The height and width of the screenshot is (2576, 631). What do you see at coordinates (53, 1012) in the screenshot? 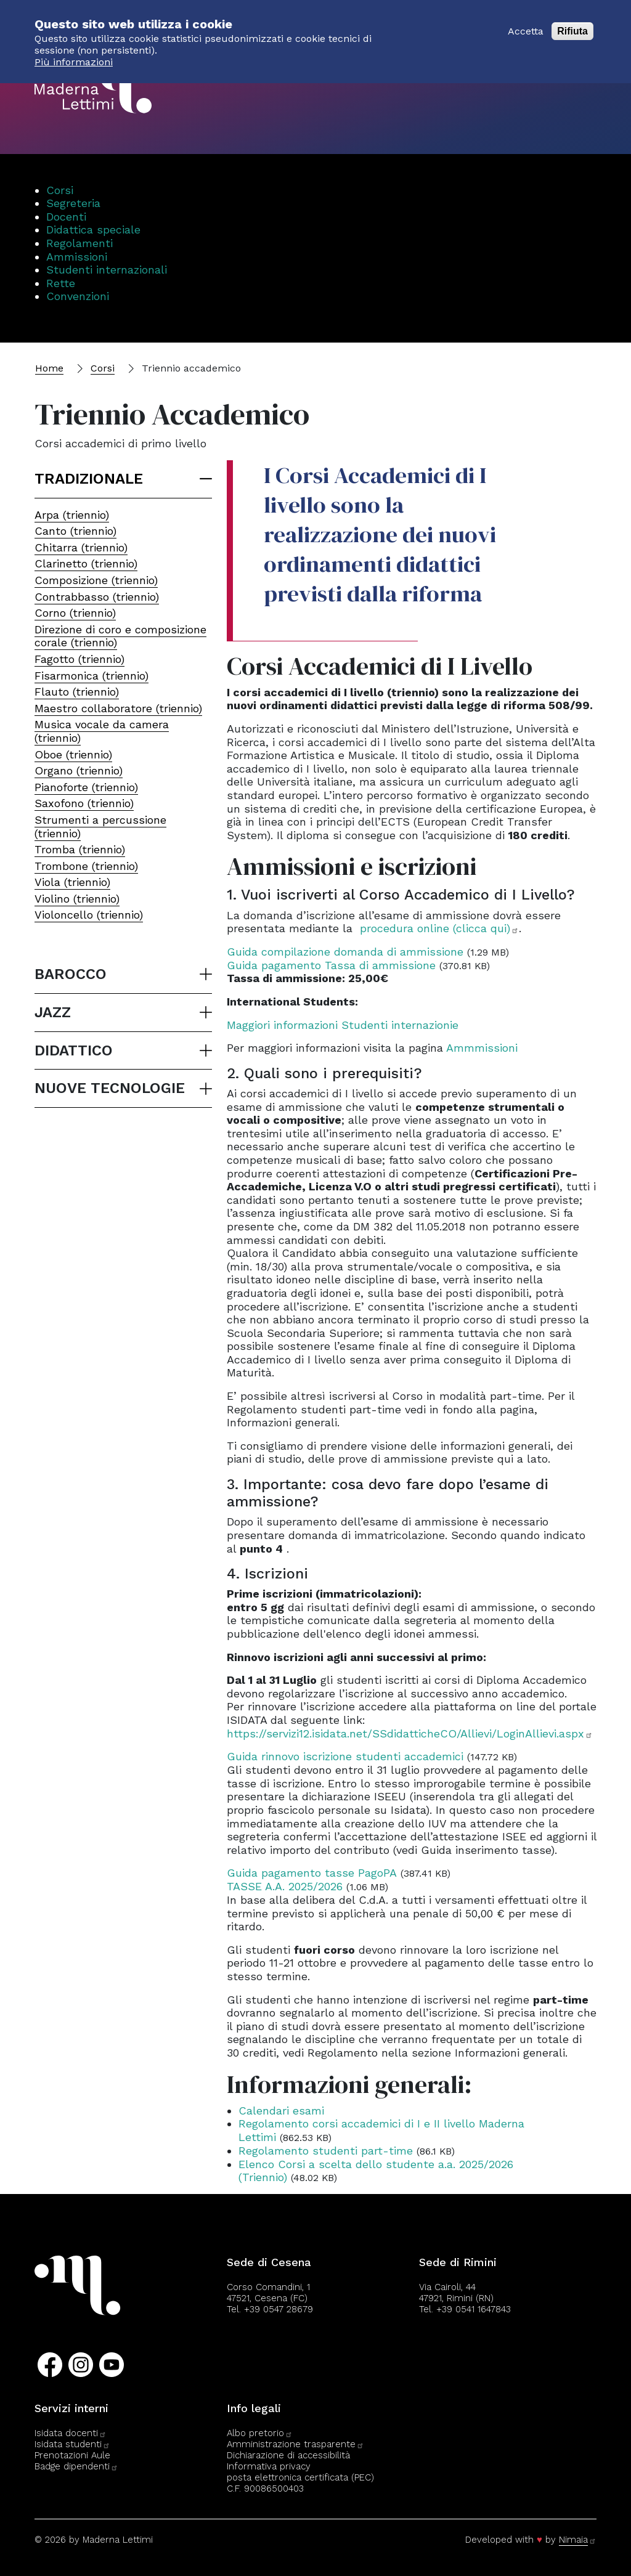
I see `jazz` at bounding box center [53, 1012].